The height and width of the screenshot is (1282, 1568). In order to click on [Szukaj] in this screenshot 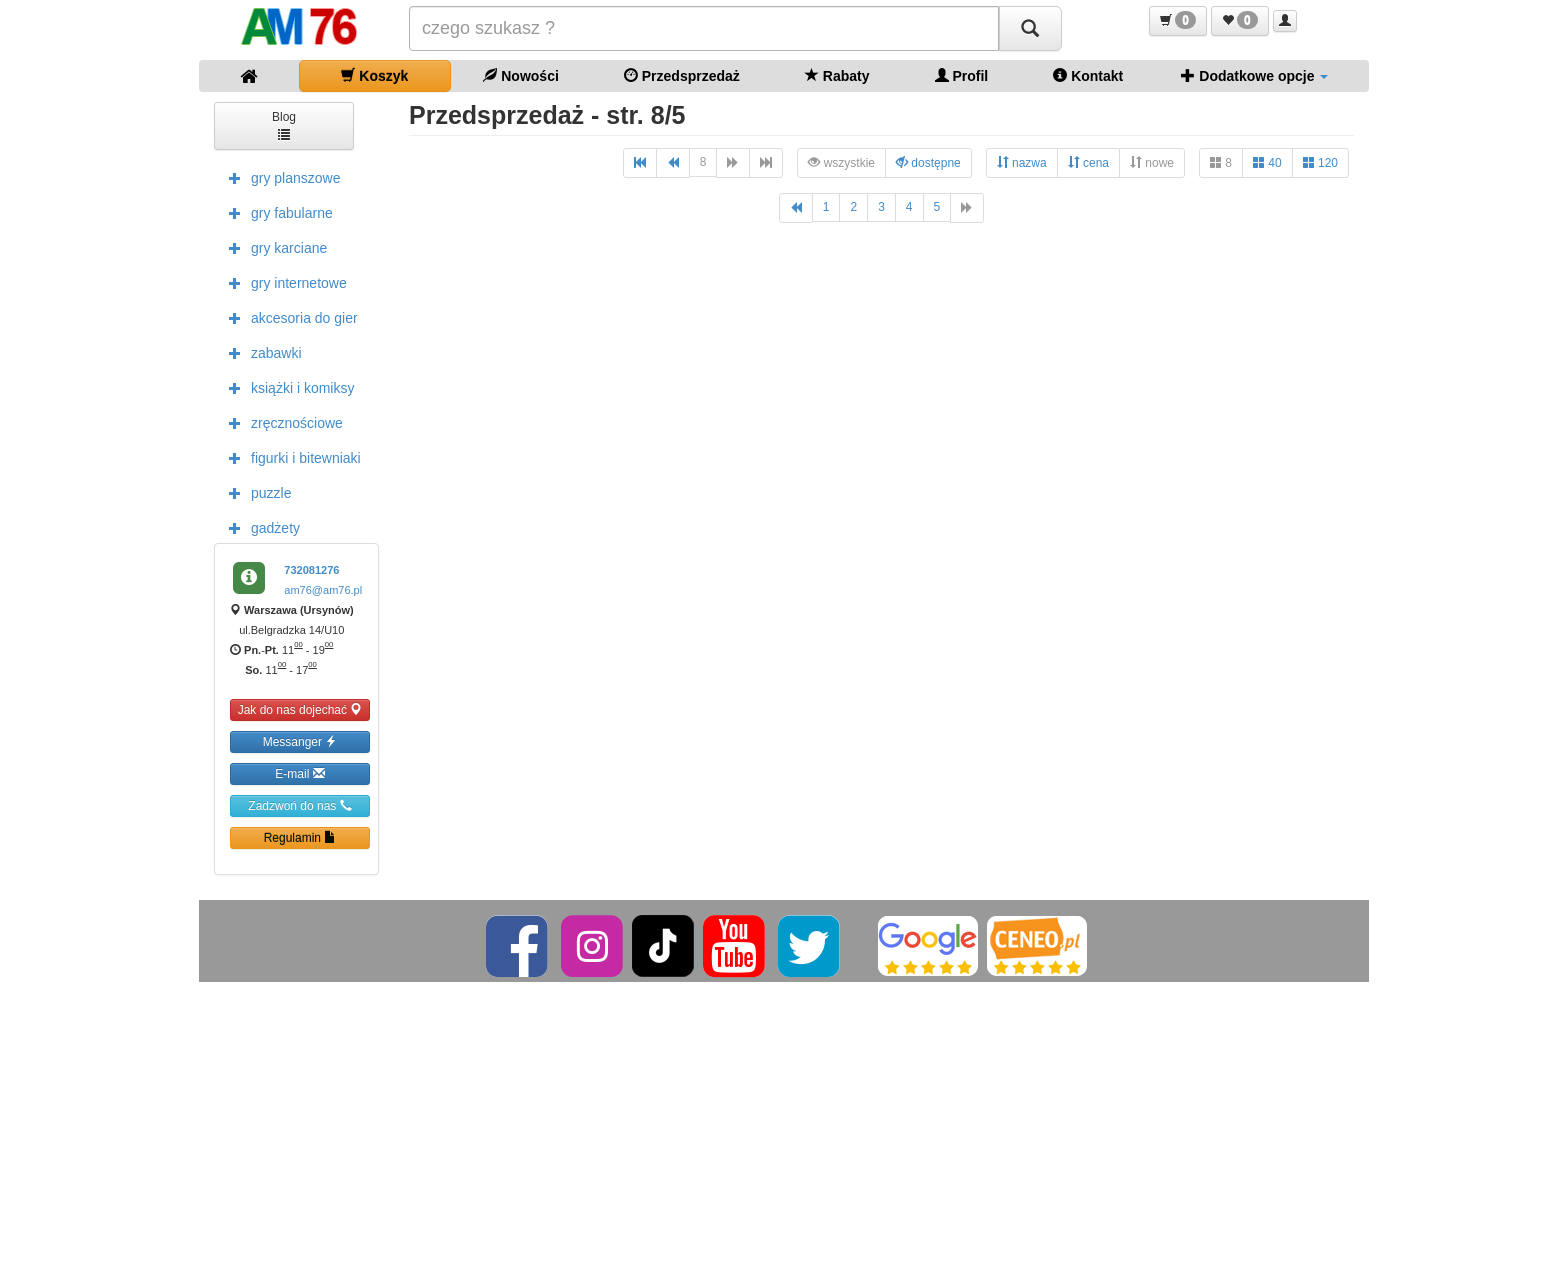, I will do `click(1030, 28)`.